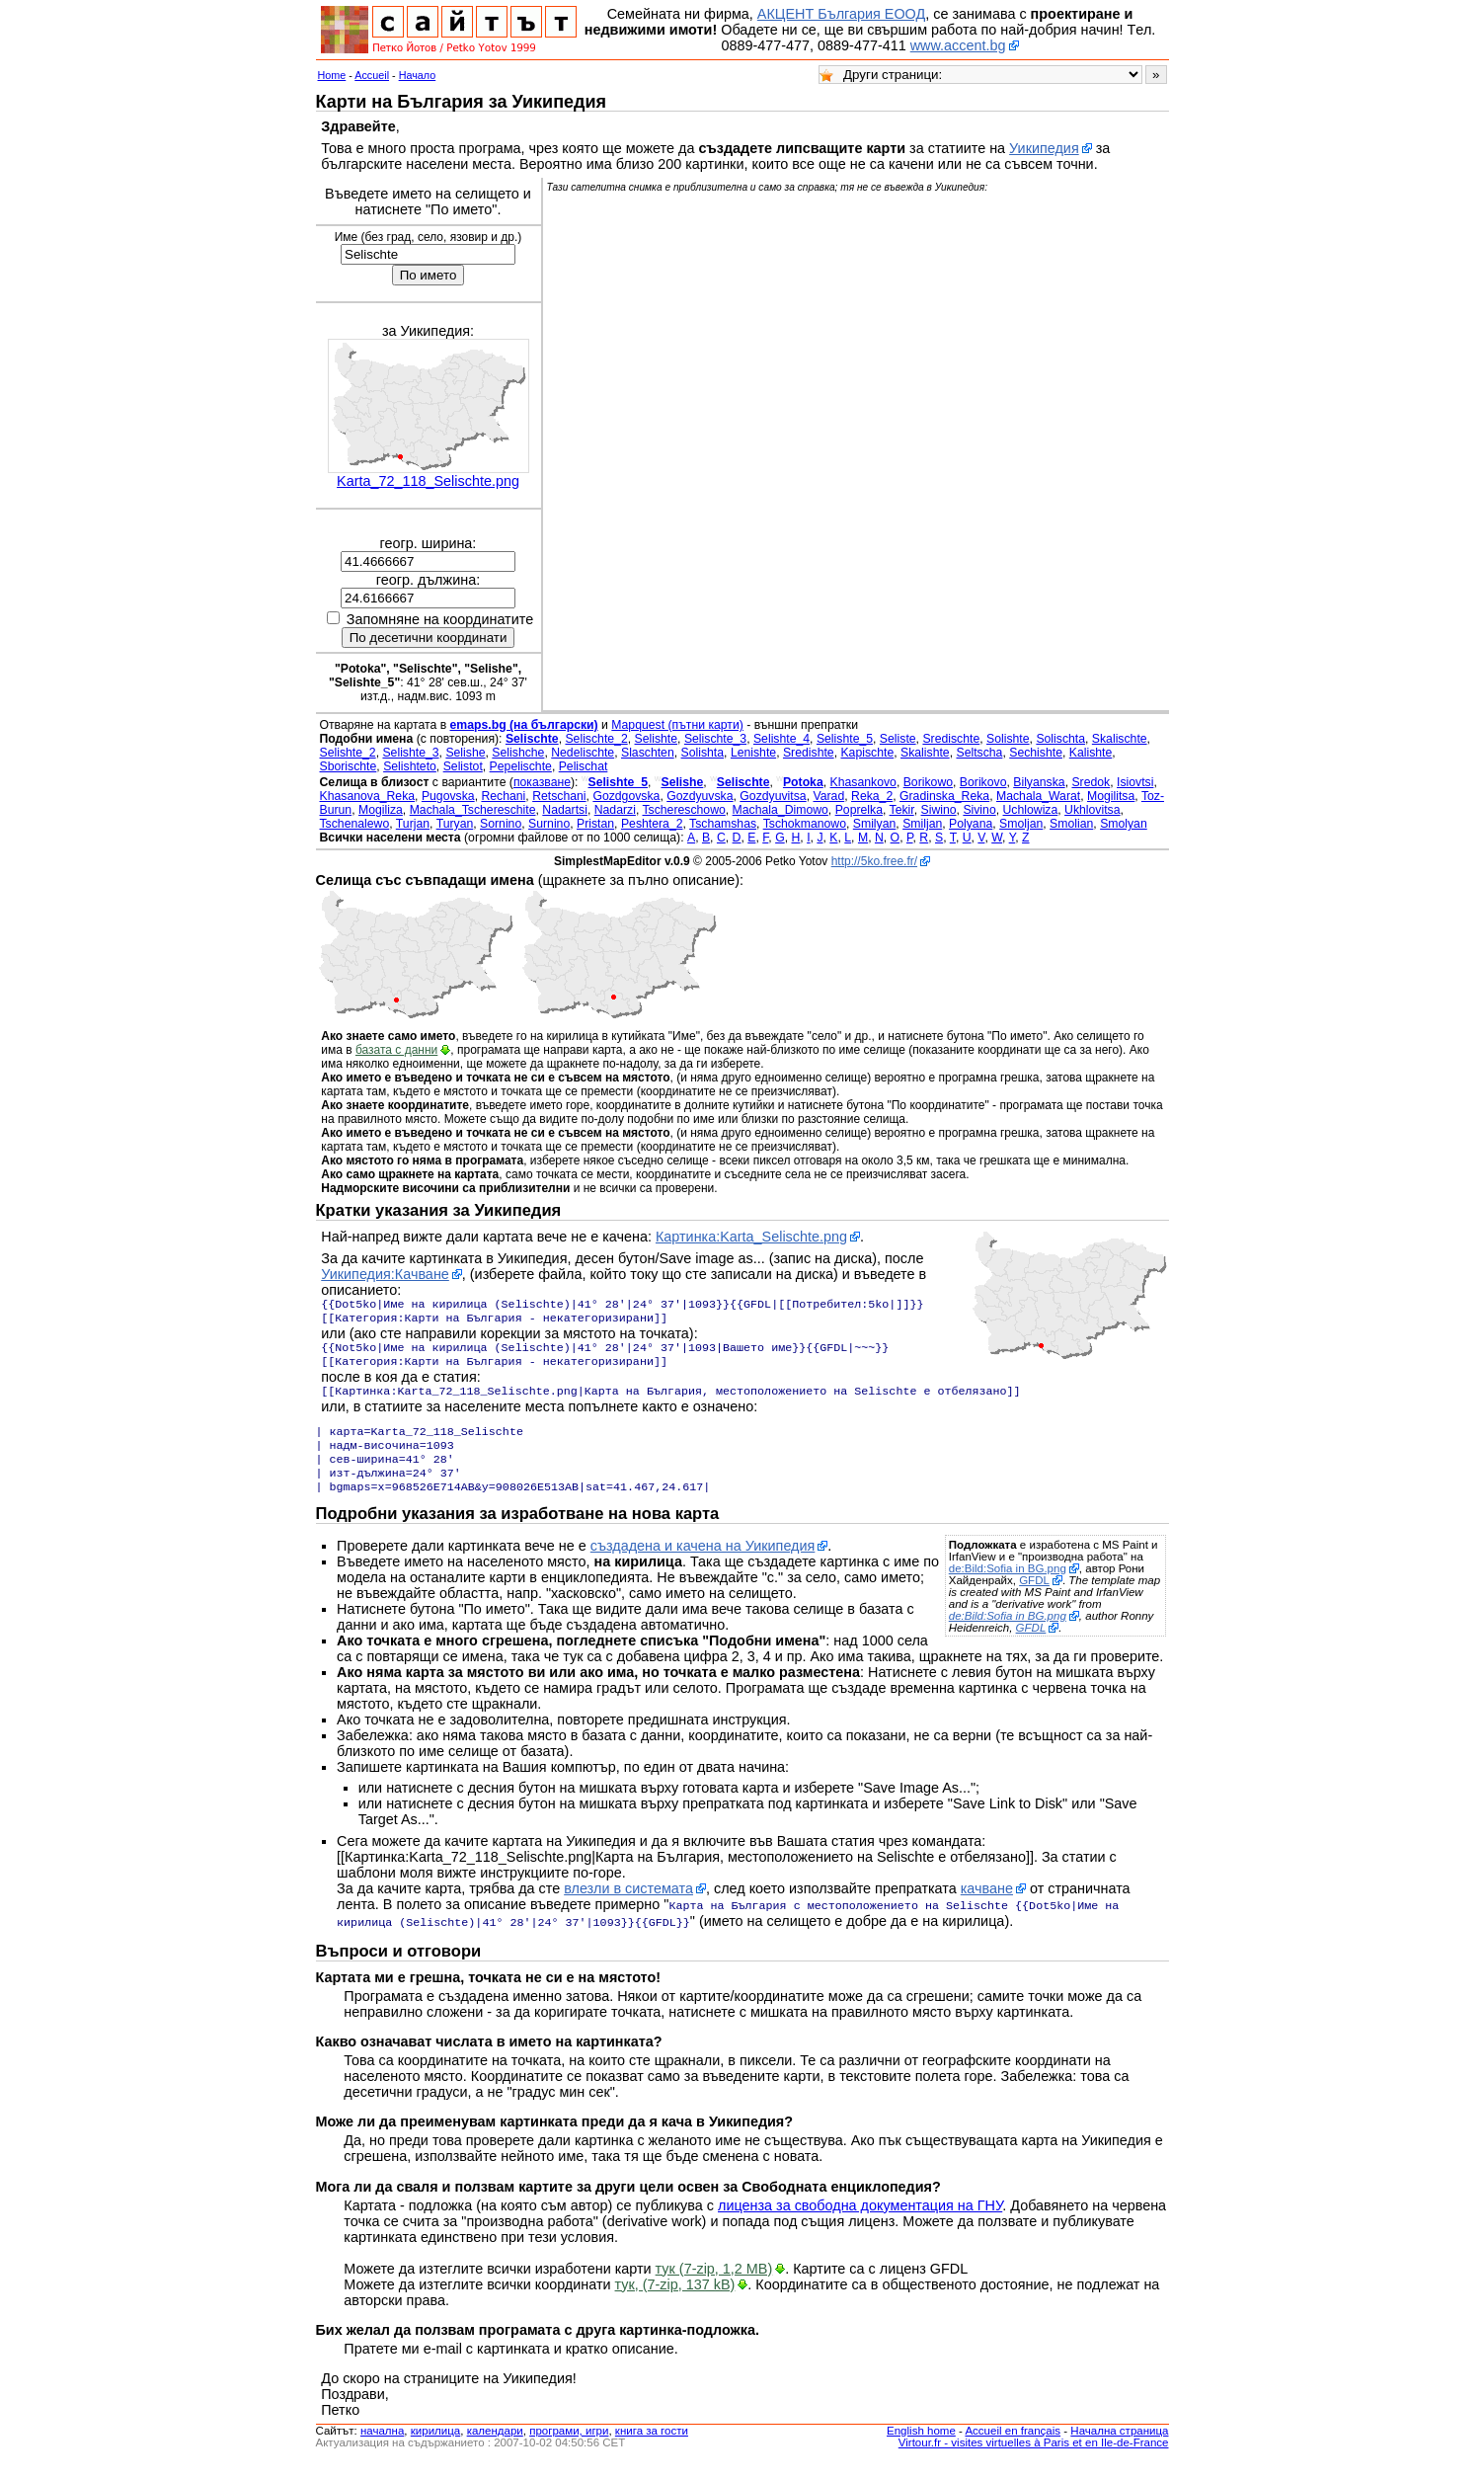  I want to click on Sredischte, so click(950, 739).